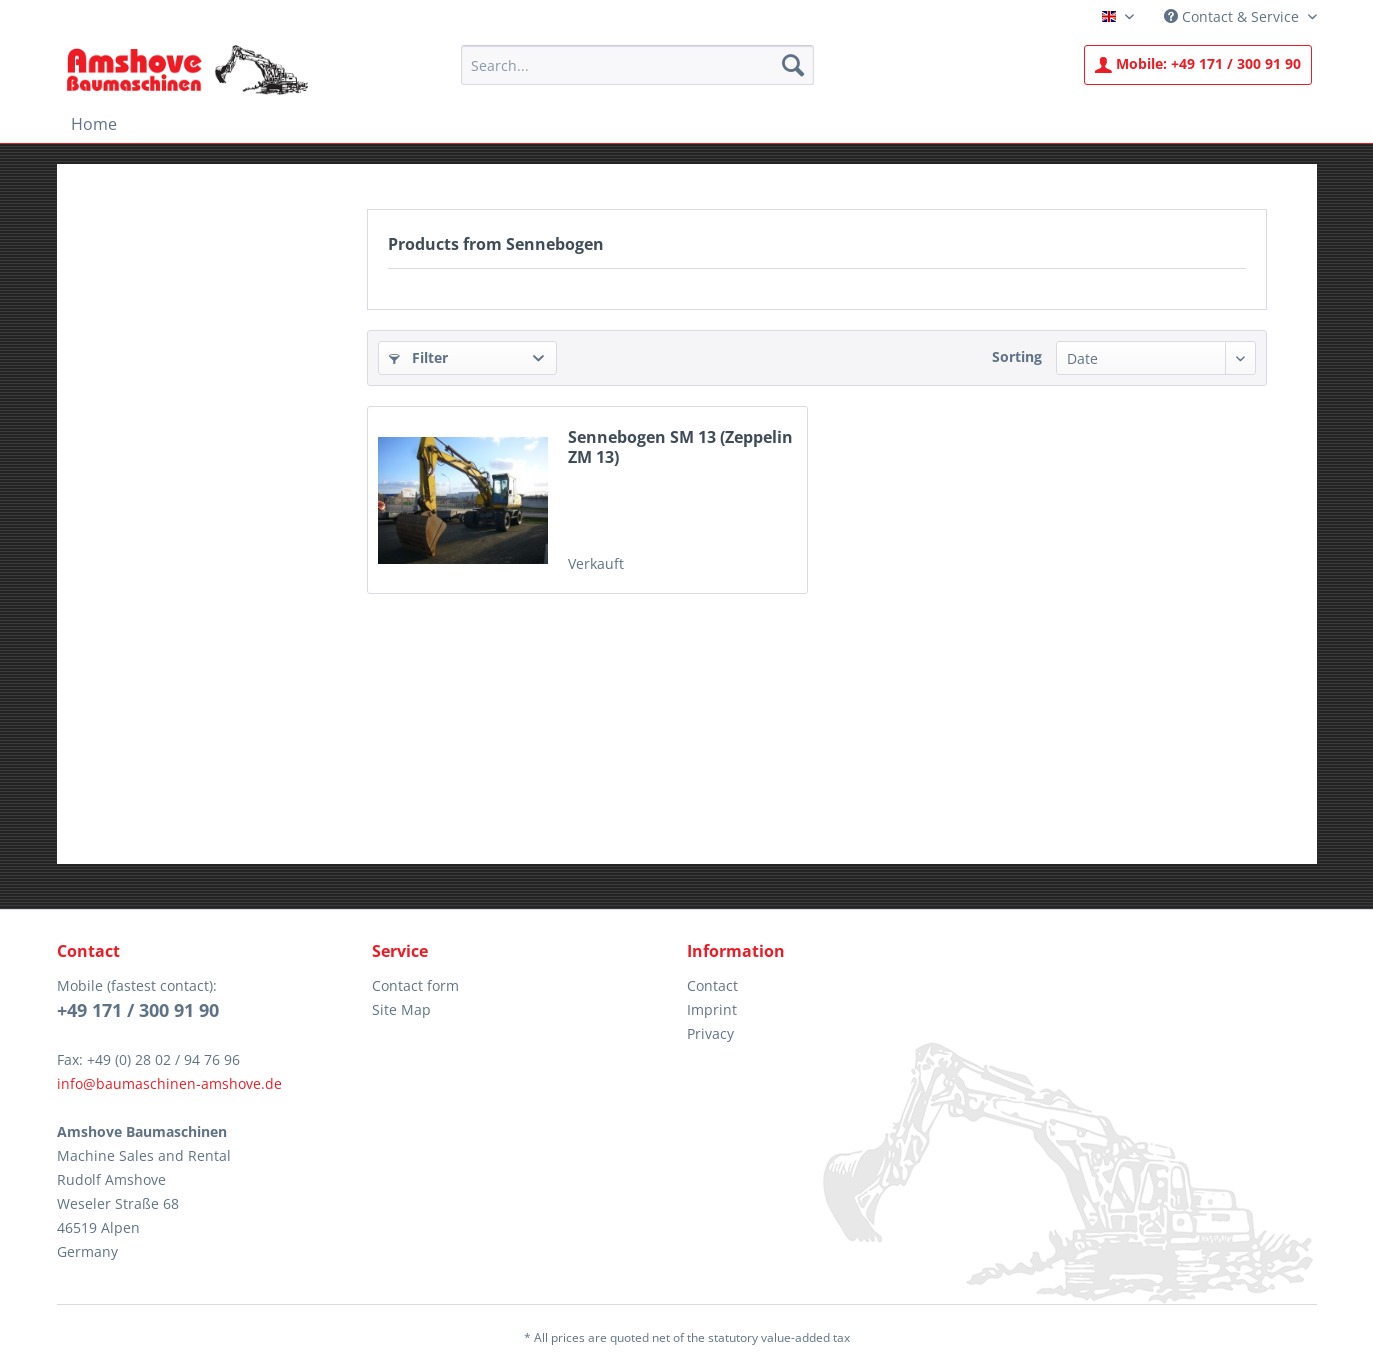 The image size is (1373, 1370). I want to click on [Search], so click(793, 65).